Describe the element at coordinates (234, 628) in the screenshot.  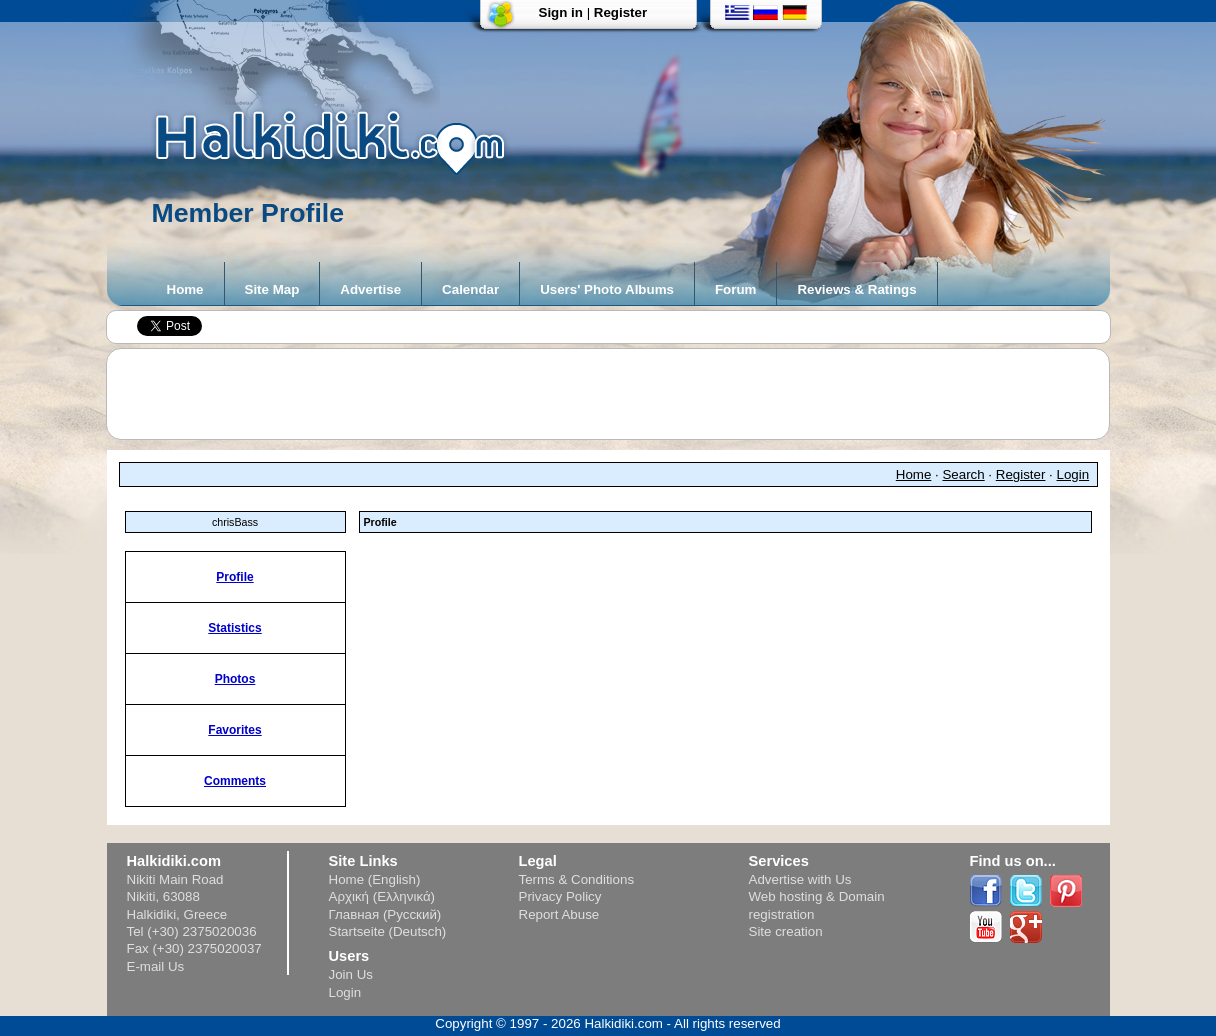
I see `Statistics` at that location.